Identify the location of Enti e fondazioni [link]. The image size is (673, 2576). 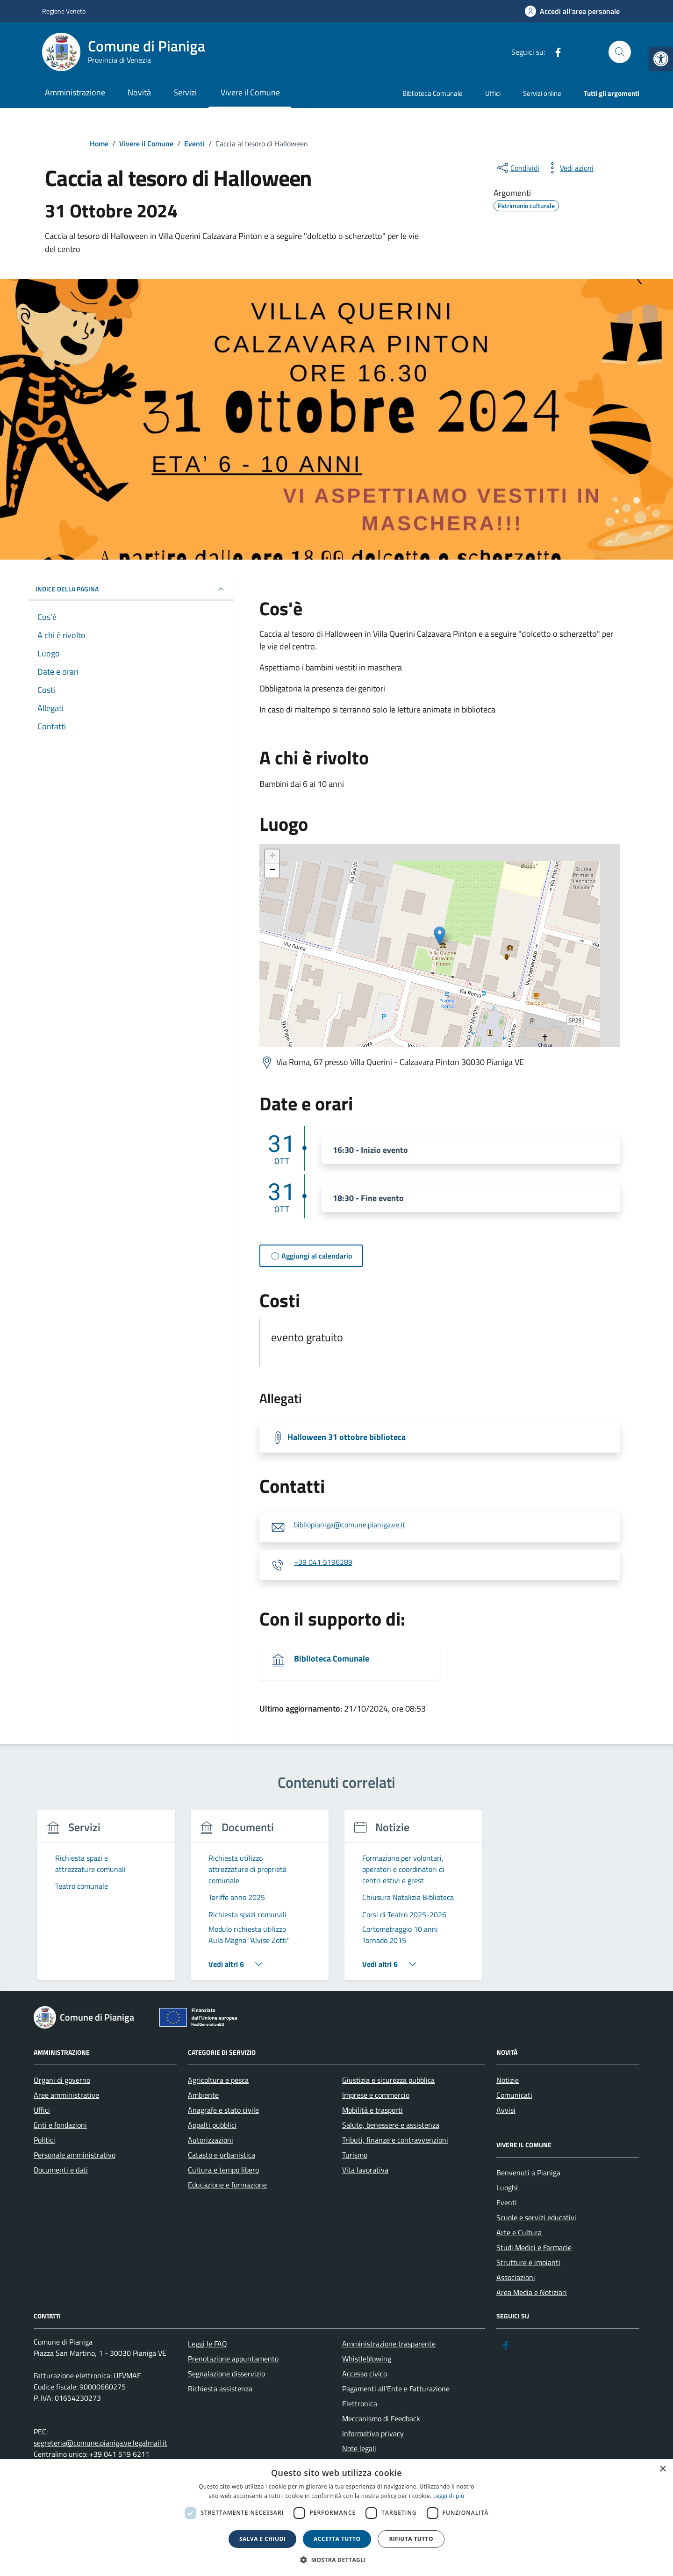
(60, 2124).